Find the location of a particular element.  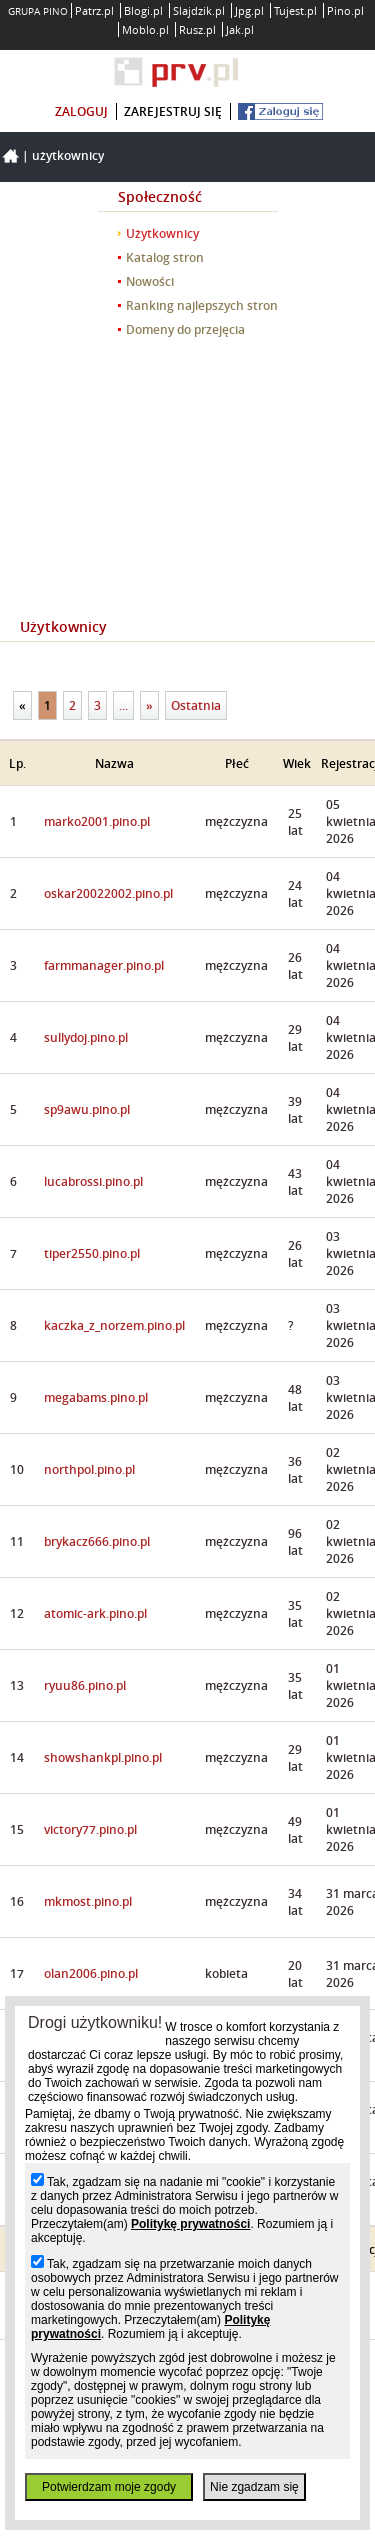

... is located at coordinates (123, 705).